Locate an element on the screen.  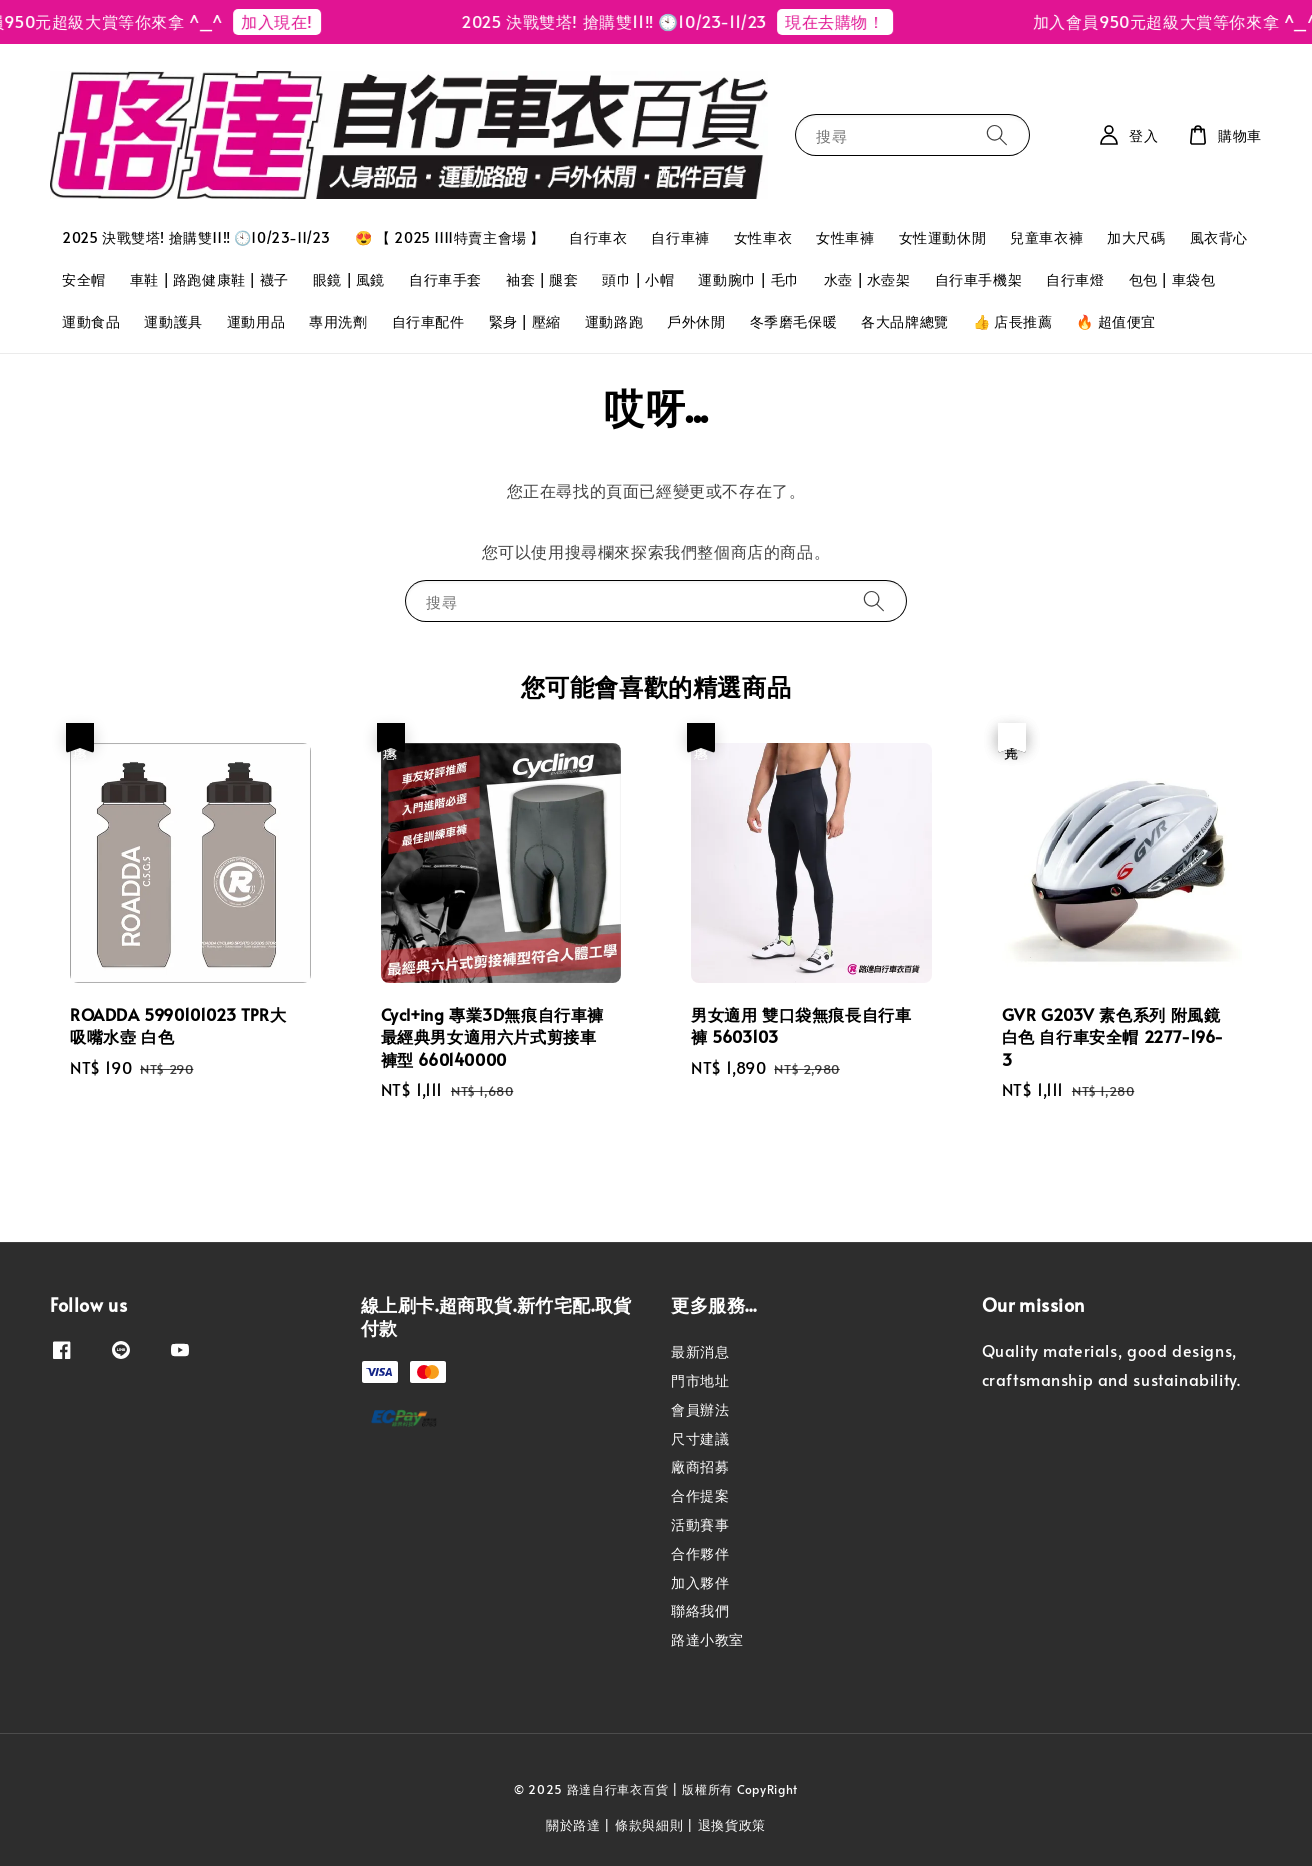
👍 店長推薦 is located at coordinates (1013, 321).